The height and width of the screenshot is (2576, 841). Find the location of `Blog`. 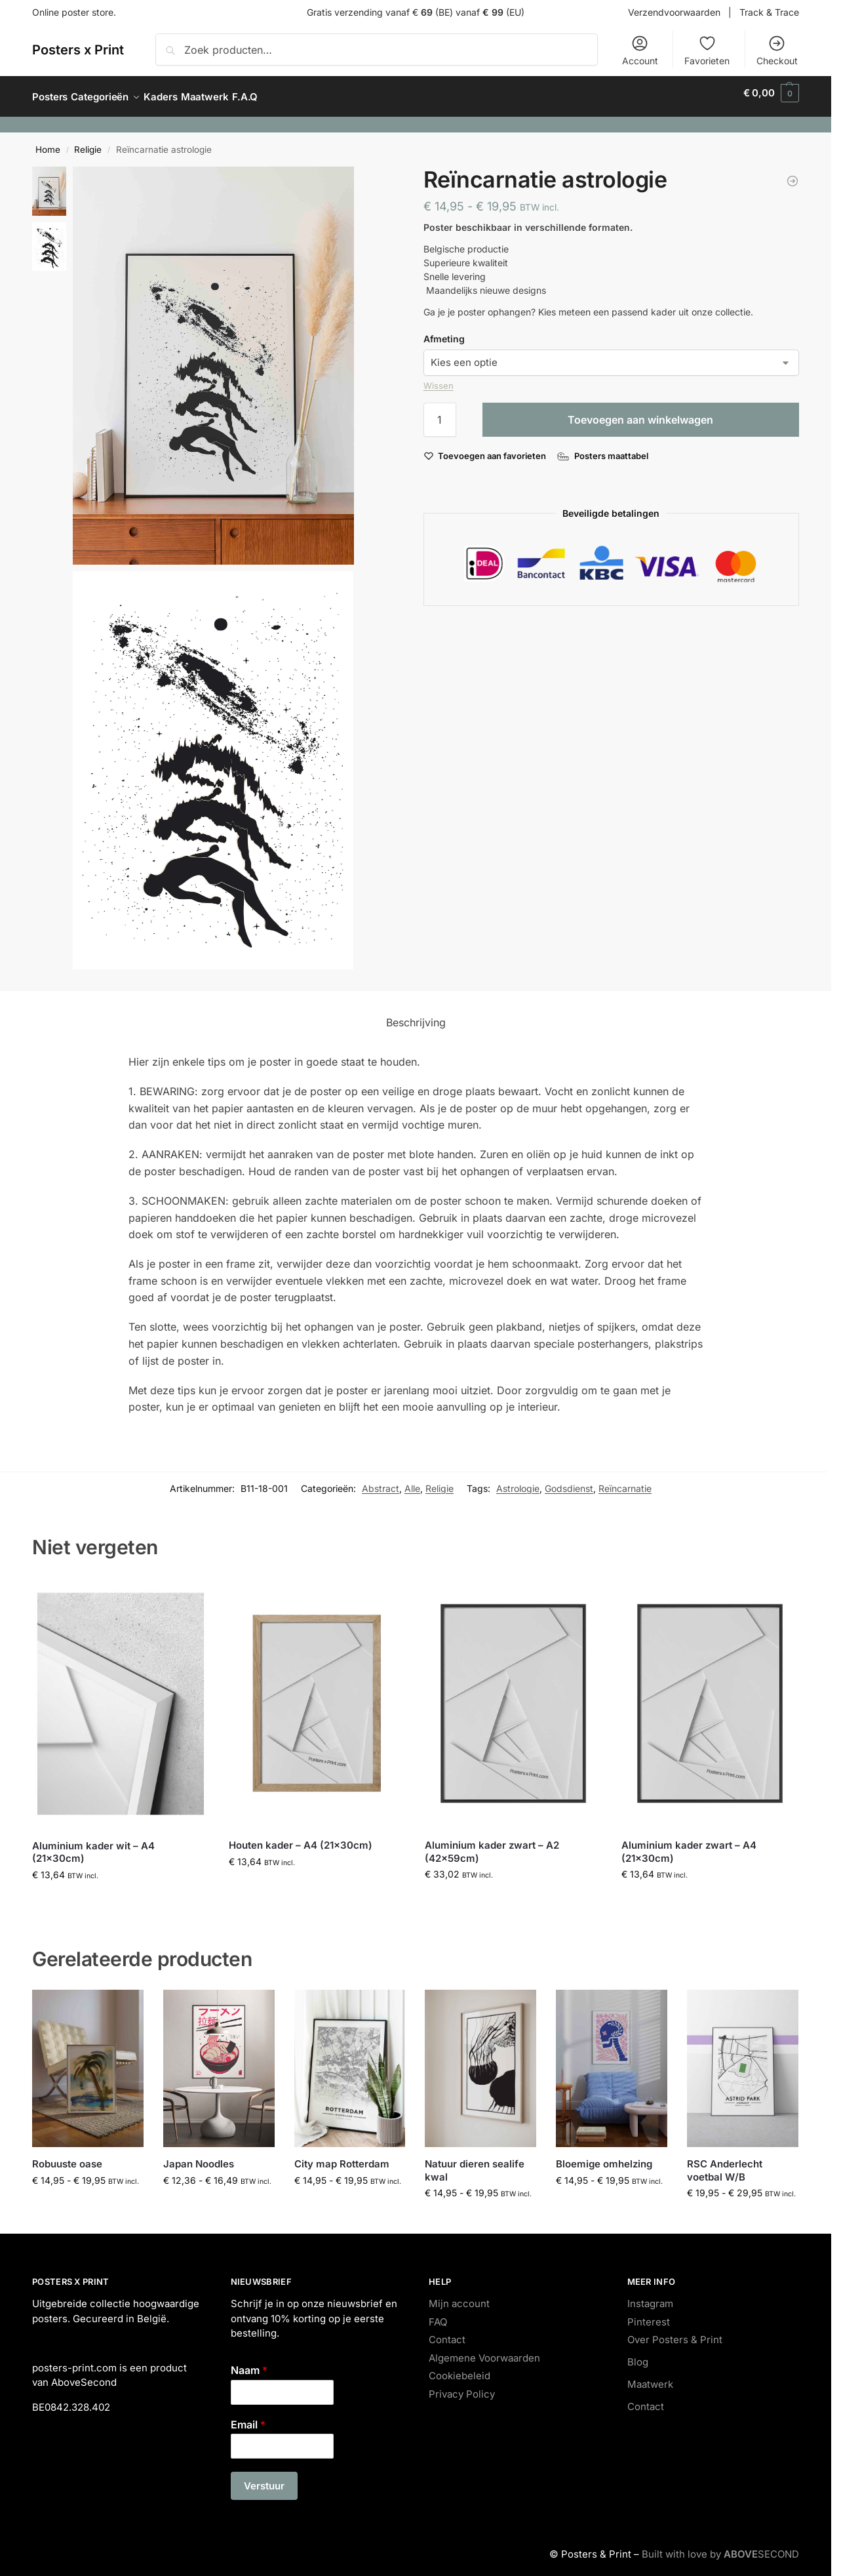

Blog is located at coordinates (637, 2354).